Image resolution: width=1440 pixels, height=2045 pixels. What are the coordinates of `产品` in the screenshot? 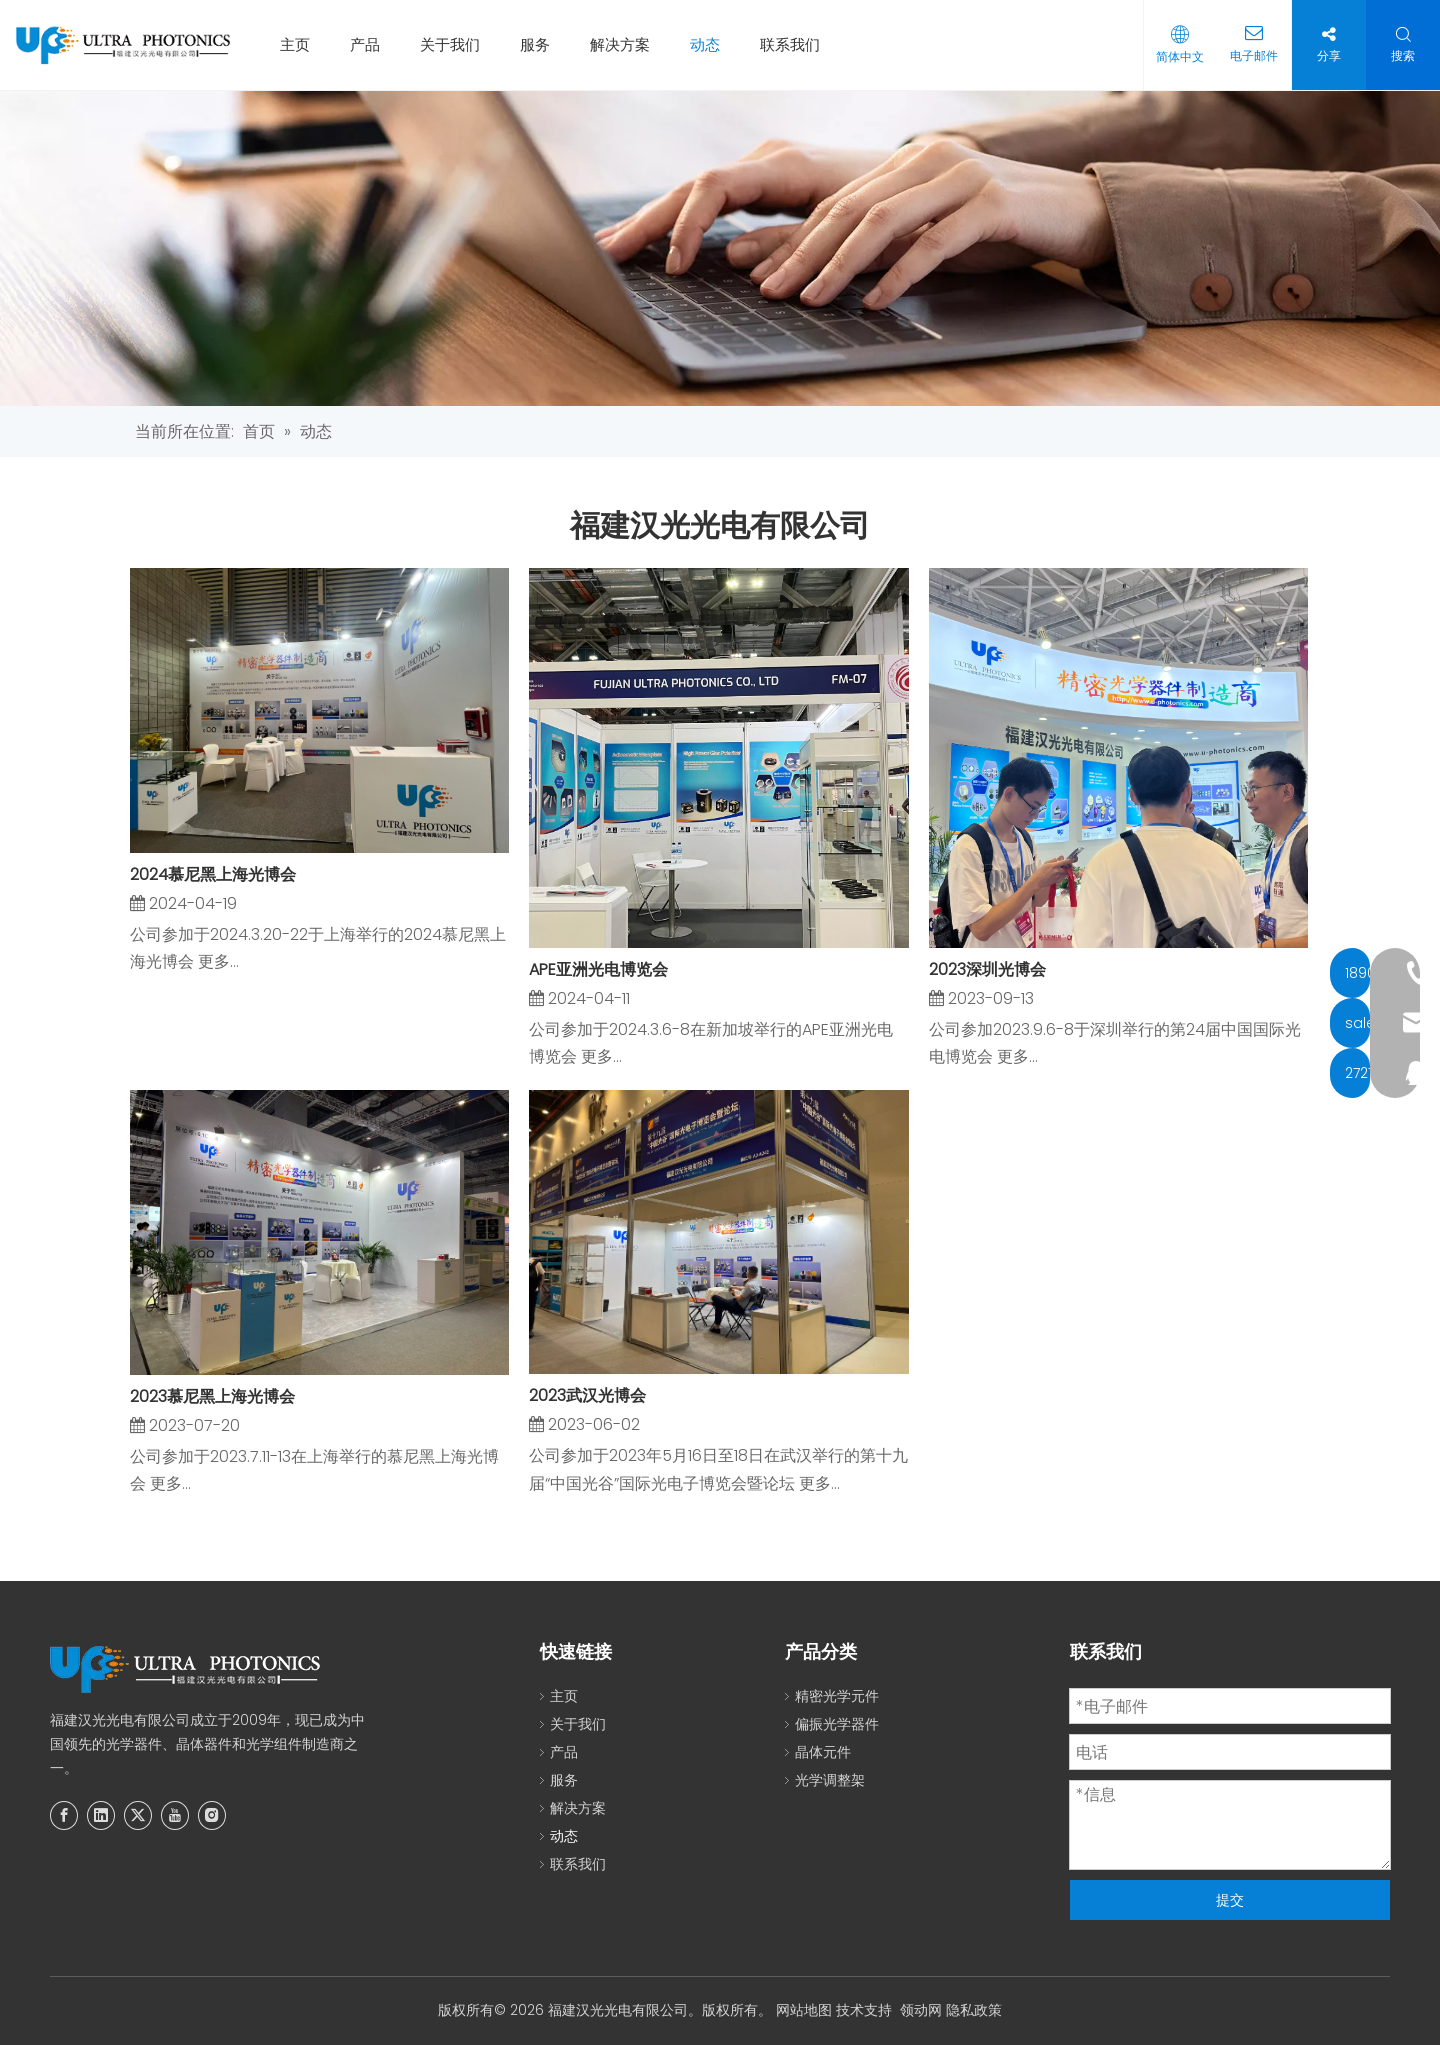 It's located at (373, 44).